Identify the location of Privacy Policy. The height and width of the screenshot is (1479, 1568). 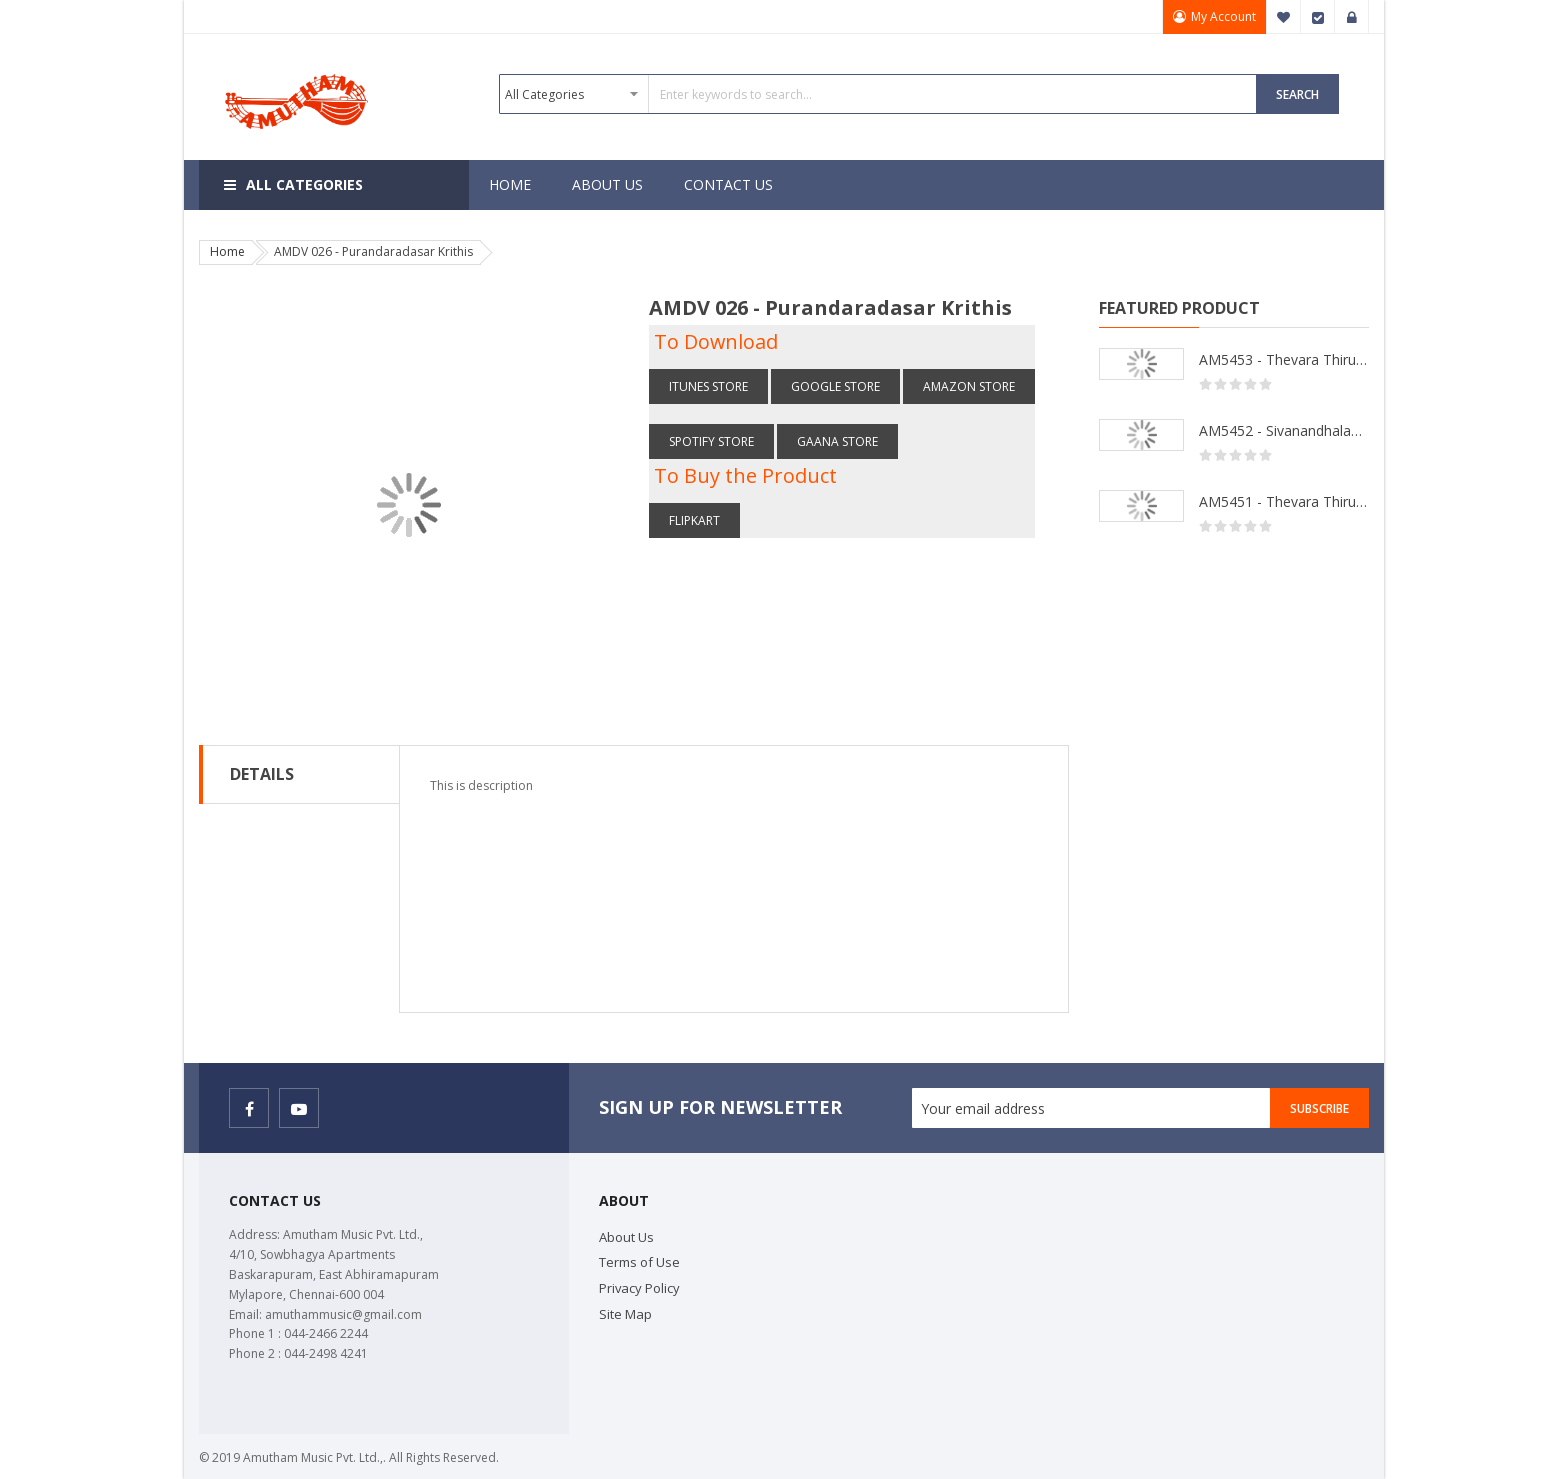
(639, 1288).